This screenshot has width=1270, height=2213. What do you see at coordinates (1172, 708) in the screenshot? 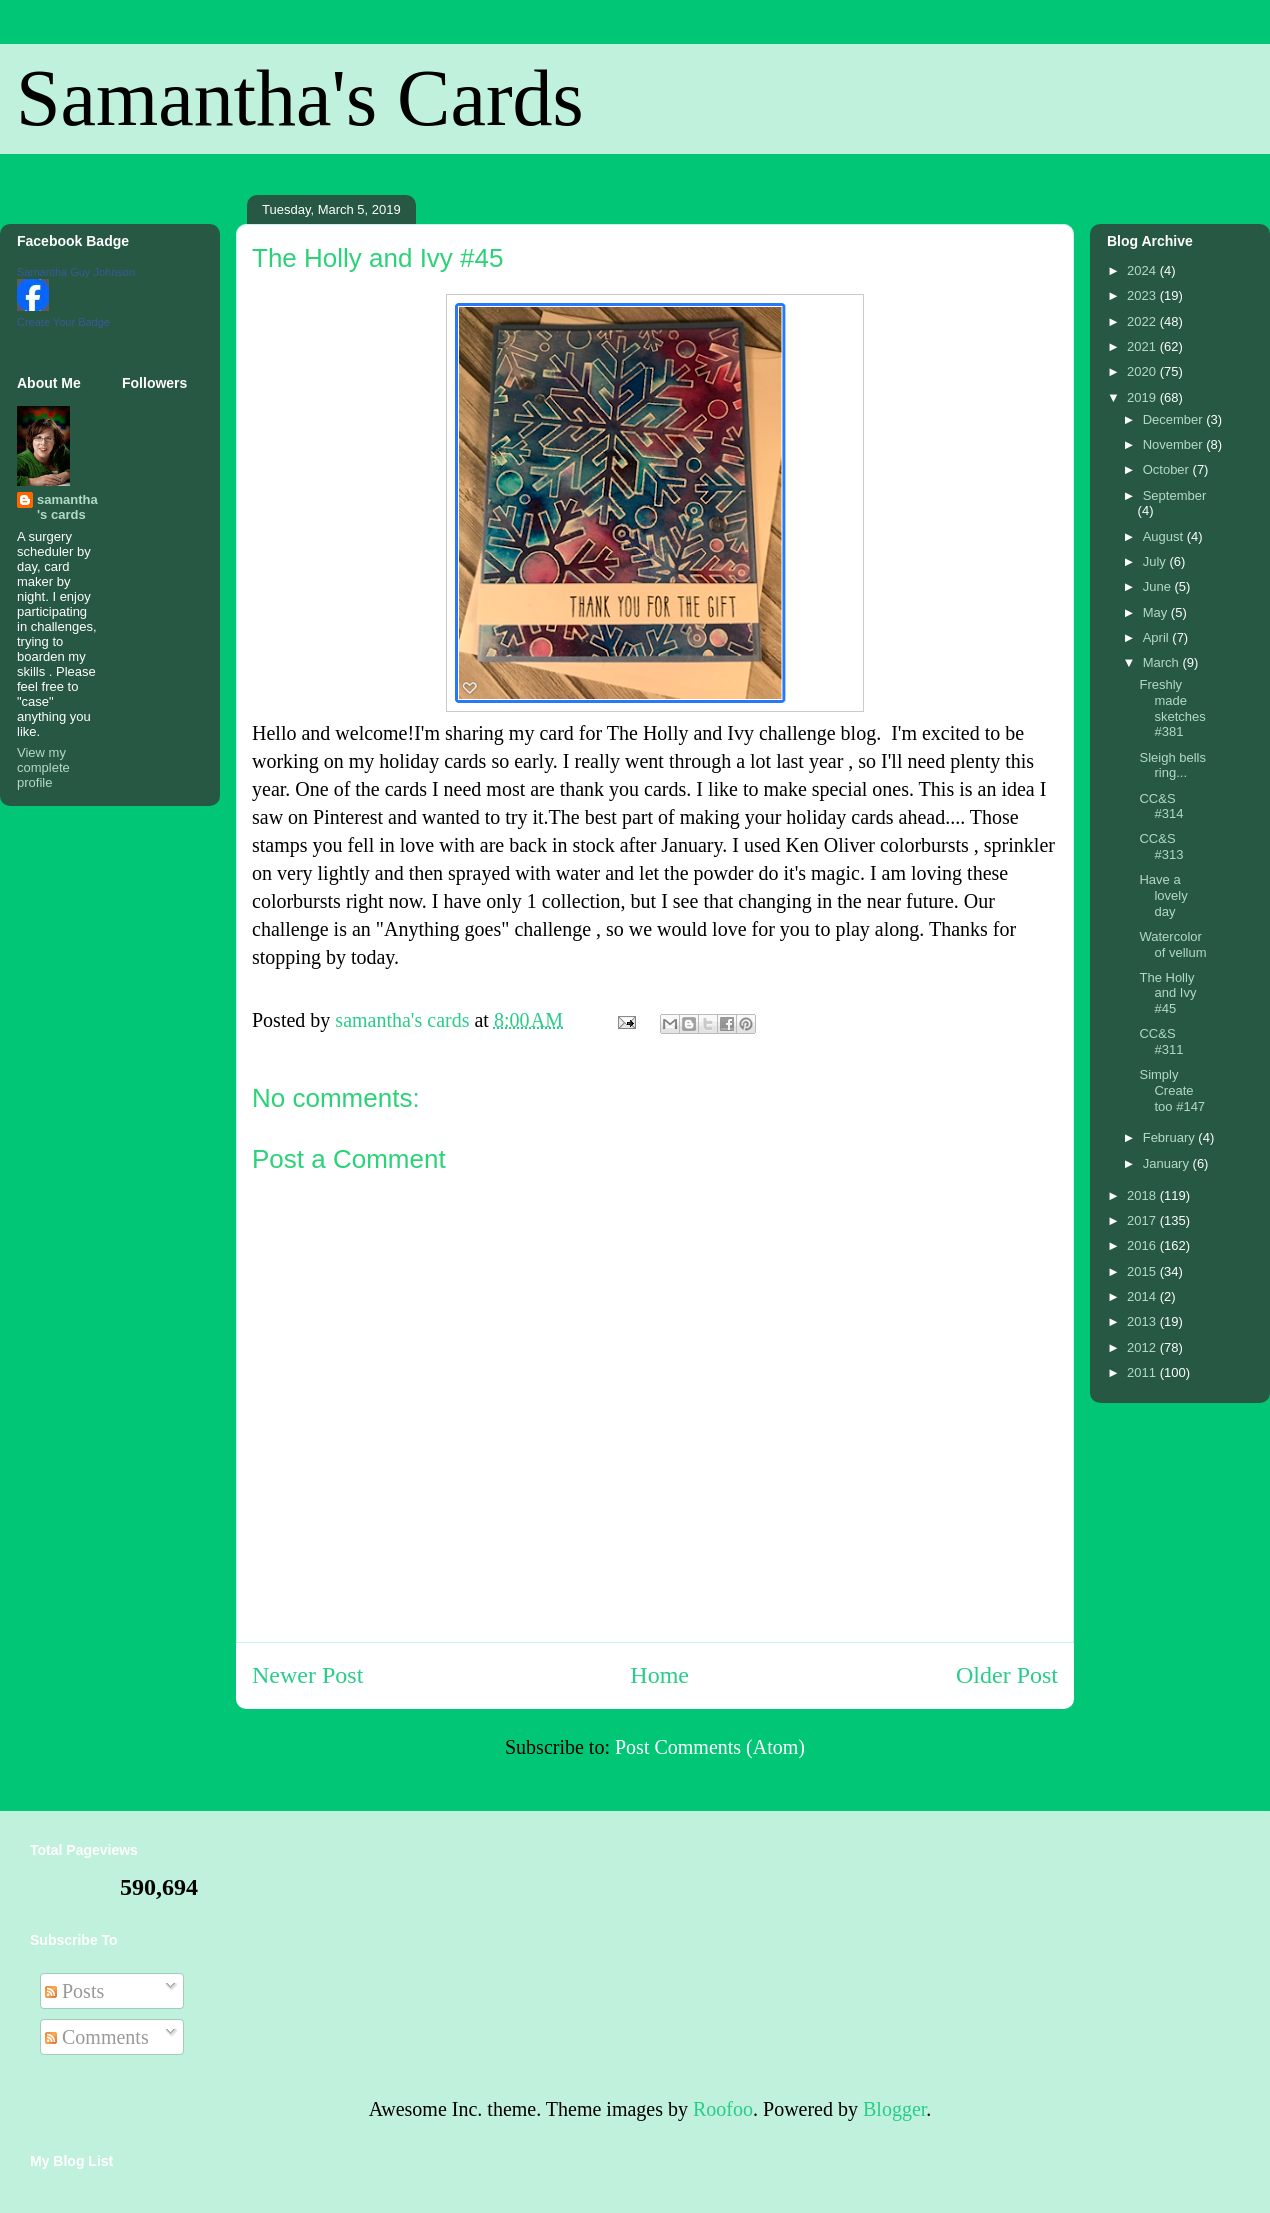
I see `Freshly made sketches #381` at bounding box center [1172, 708].